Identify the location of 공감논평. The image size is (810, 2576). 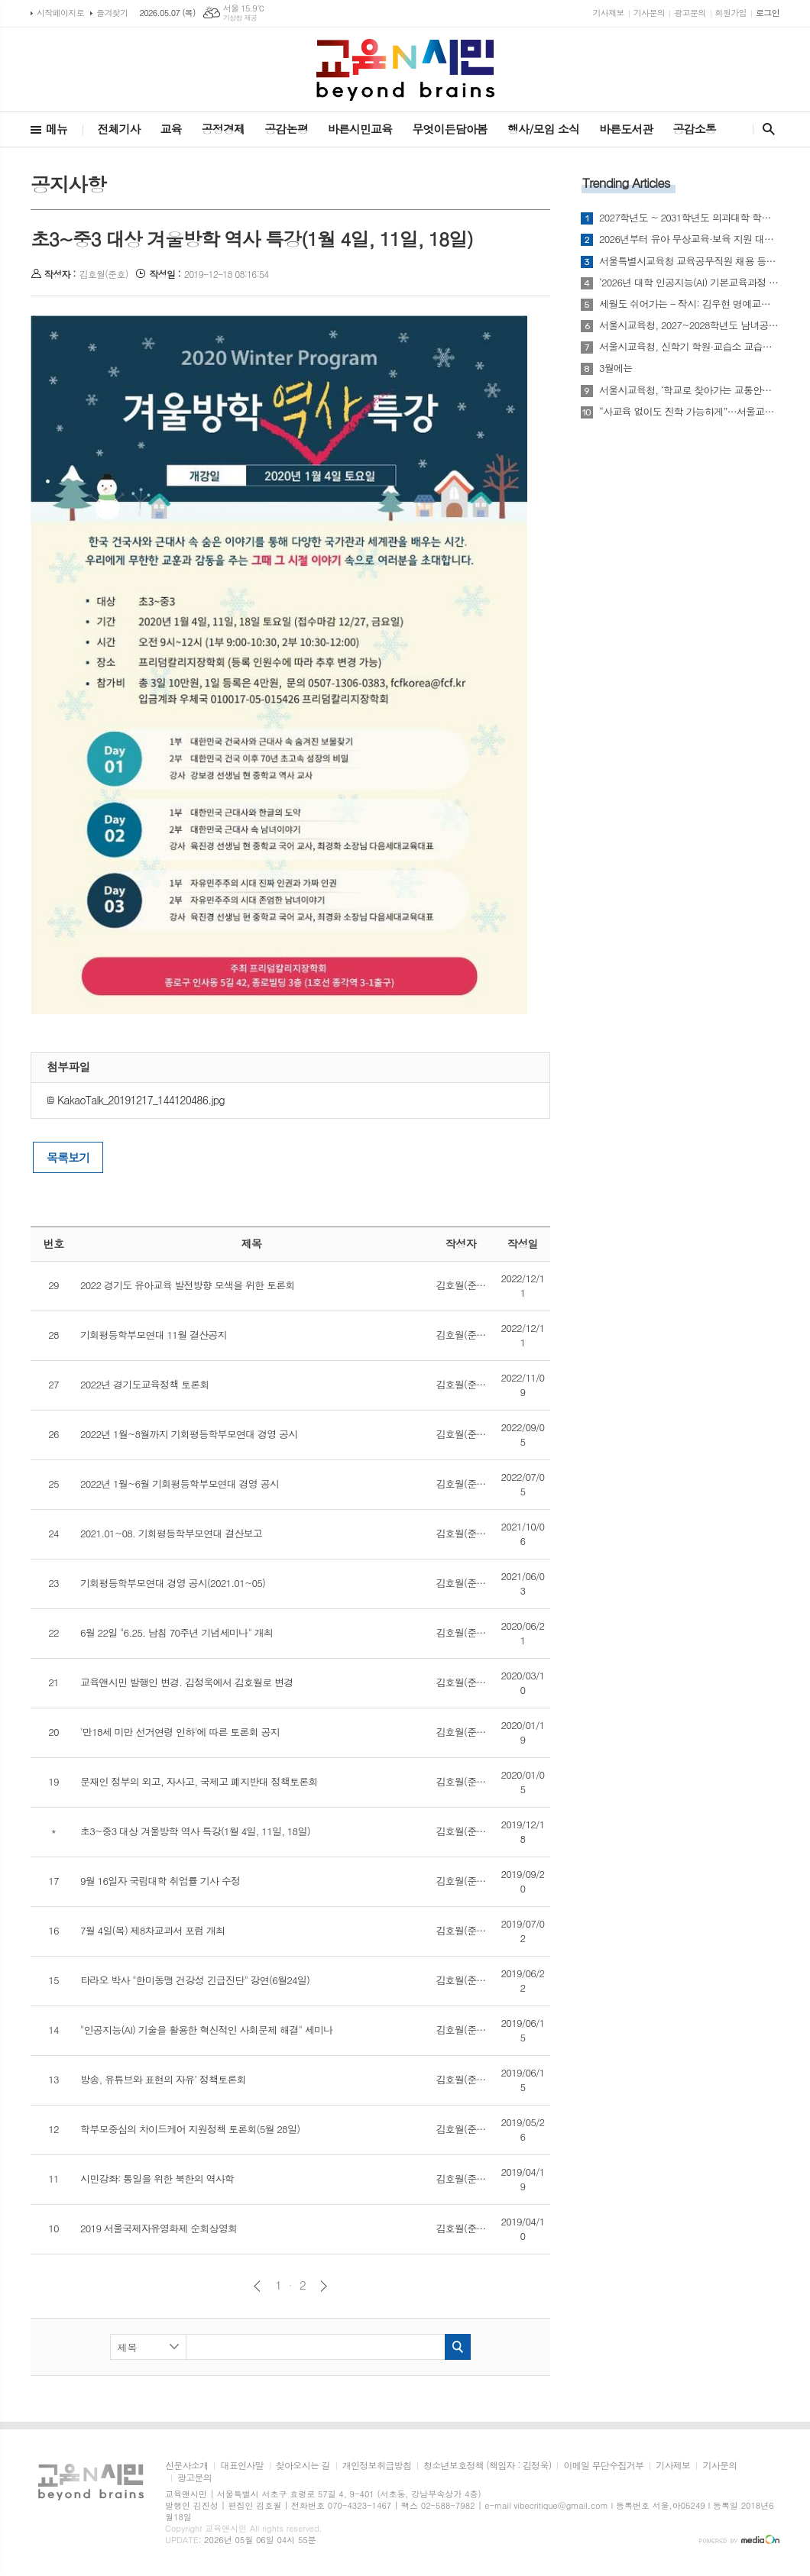
(285, 129).